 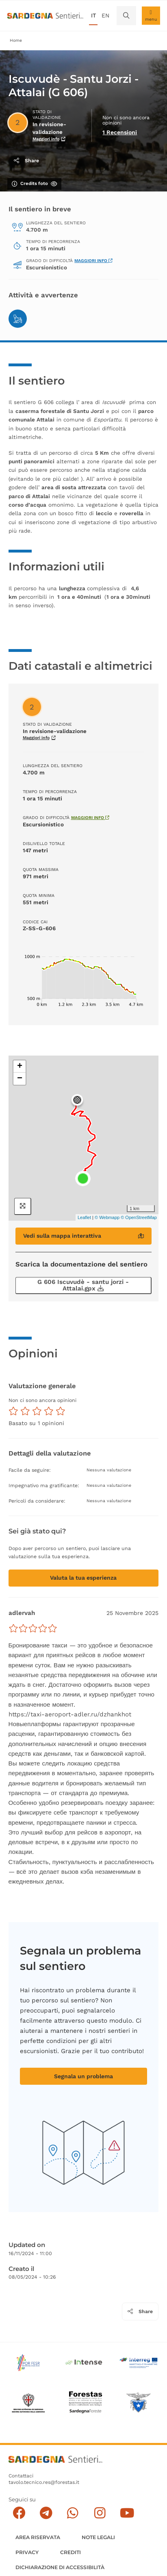 What do you see at coordinates (93, 260) in the screenshot?
I see `Maggiori info` at bounding box center [93, 260].